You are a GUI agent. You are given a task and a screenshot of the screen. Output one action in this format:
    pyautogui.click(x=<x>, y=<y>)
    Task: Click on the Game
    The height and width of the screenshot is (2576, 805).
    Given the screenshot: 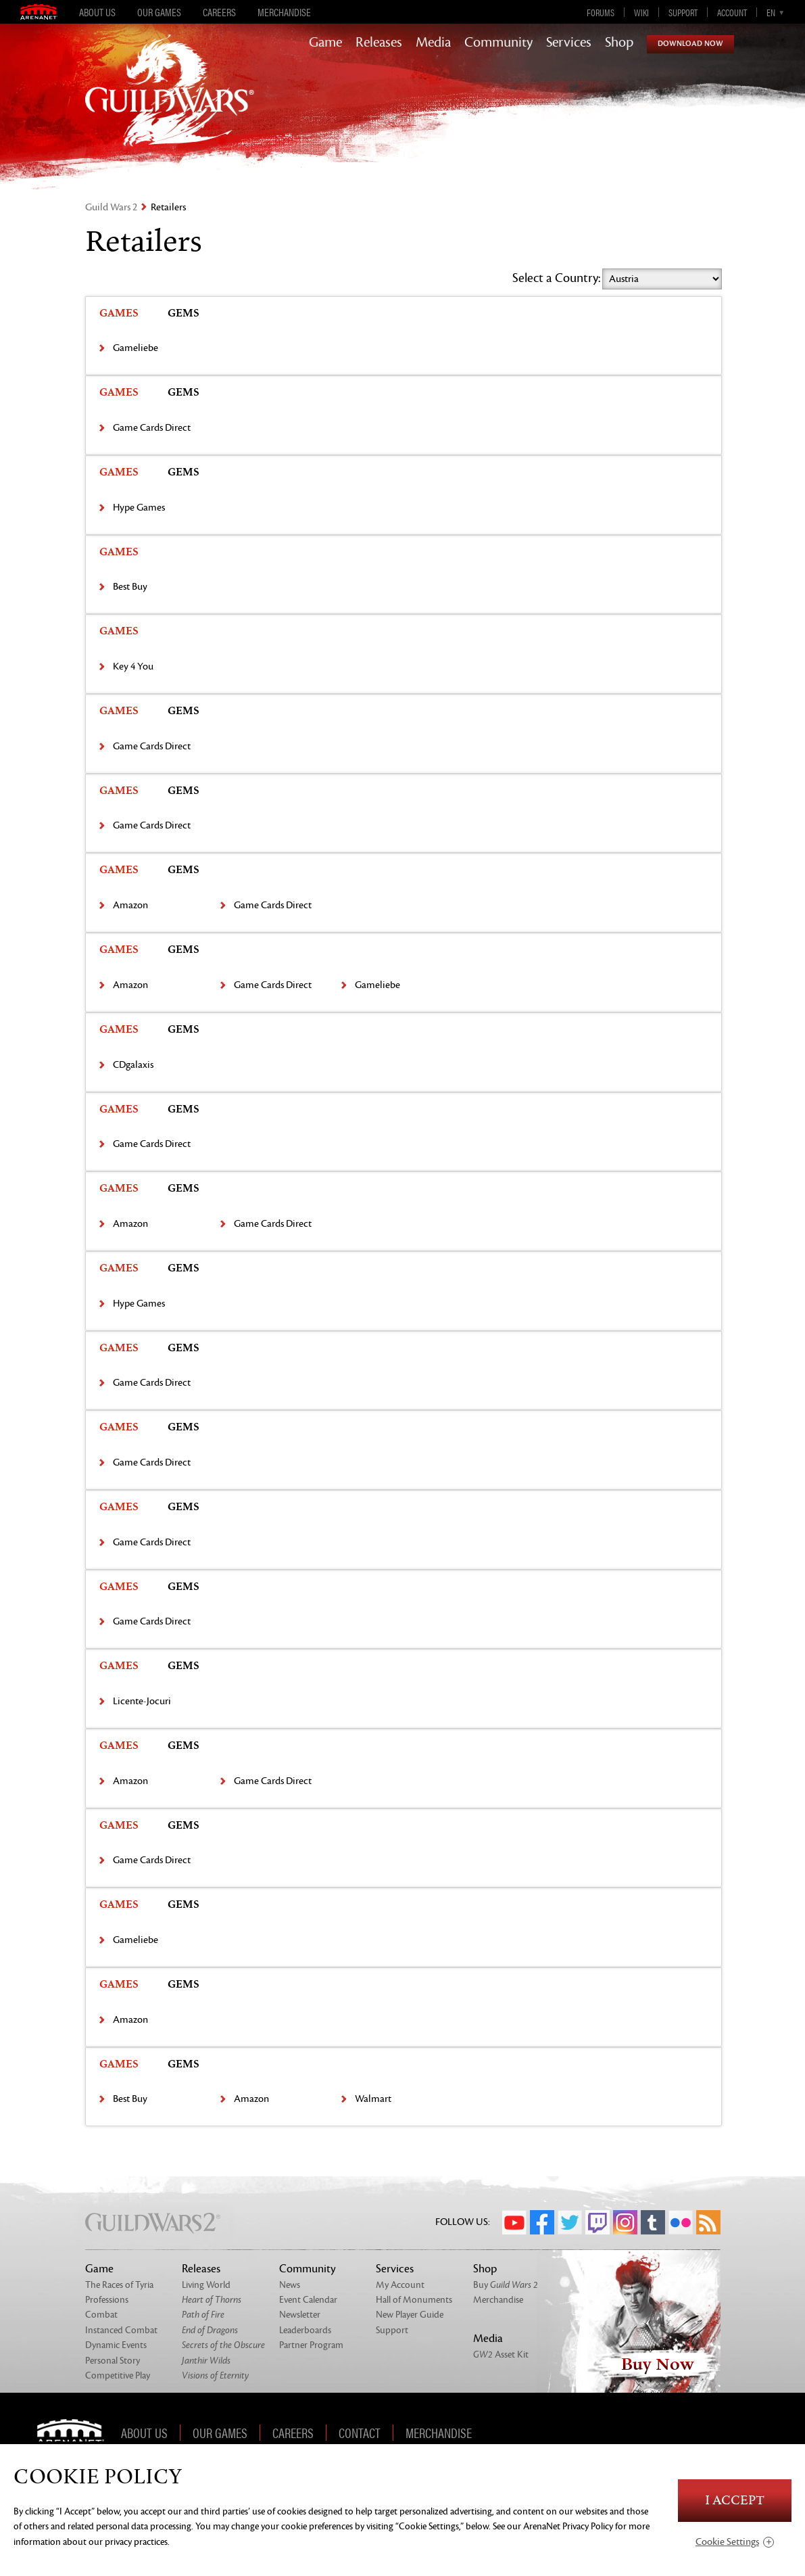 What is the action you would take?
    pyautogui.click(x=325, y=42)
    